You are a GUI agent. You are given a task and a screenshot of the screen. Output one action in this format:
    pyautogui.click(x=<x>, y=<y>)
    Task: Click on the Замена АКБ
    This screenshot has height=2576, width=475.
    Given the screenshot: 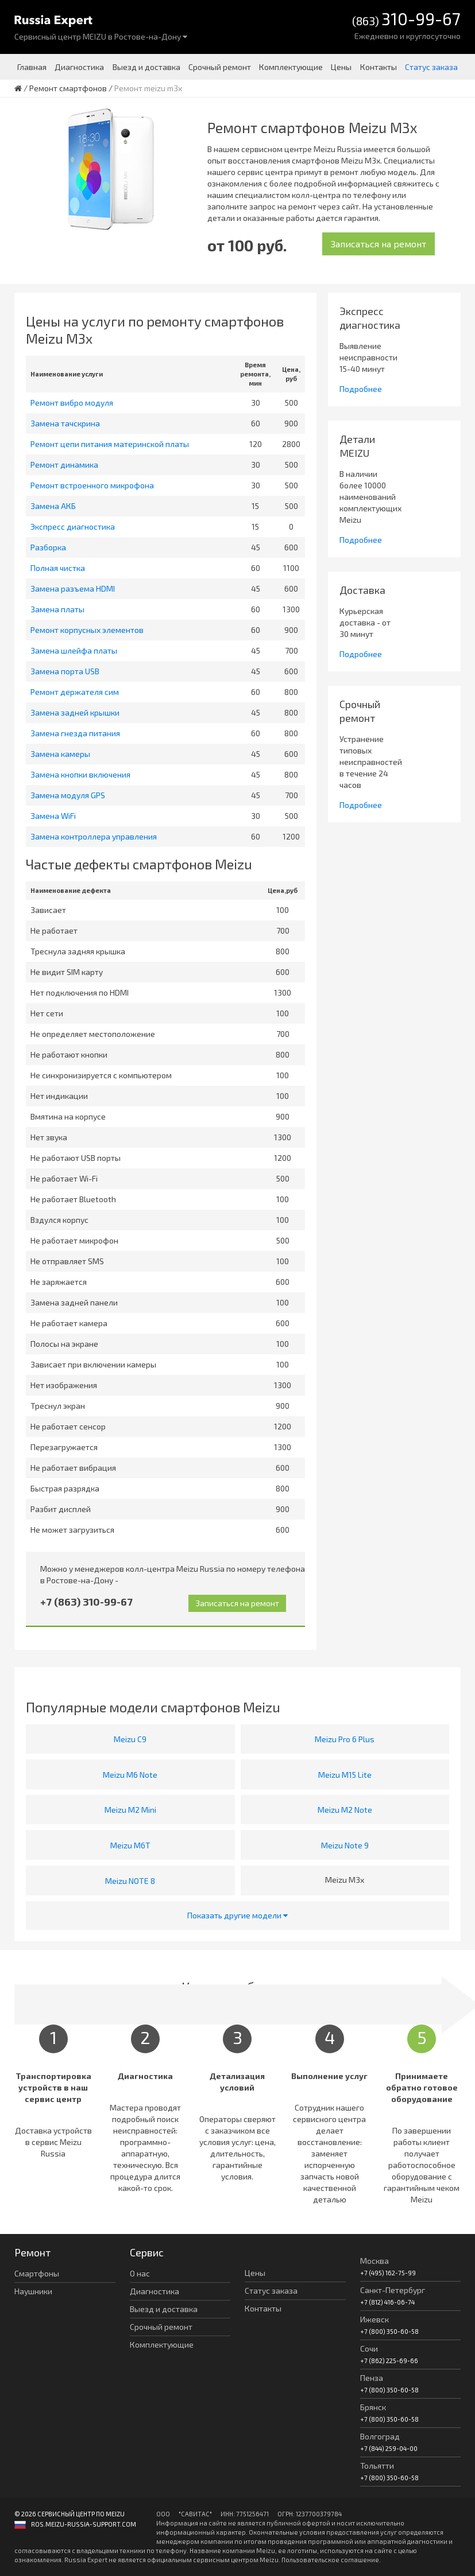 What is the action you would take?
    pyautogui.click(x=53, y=506)
    